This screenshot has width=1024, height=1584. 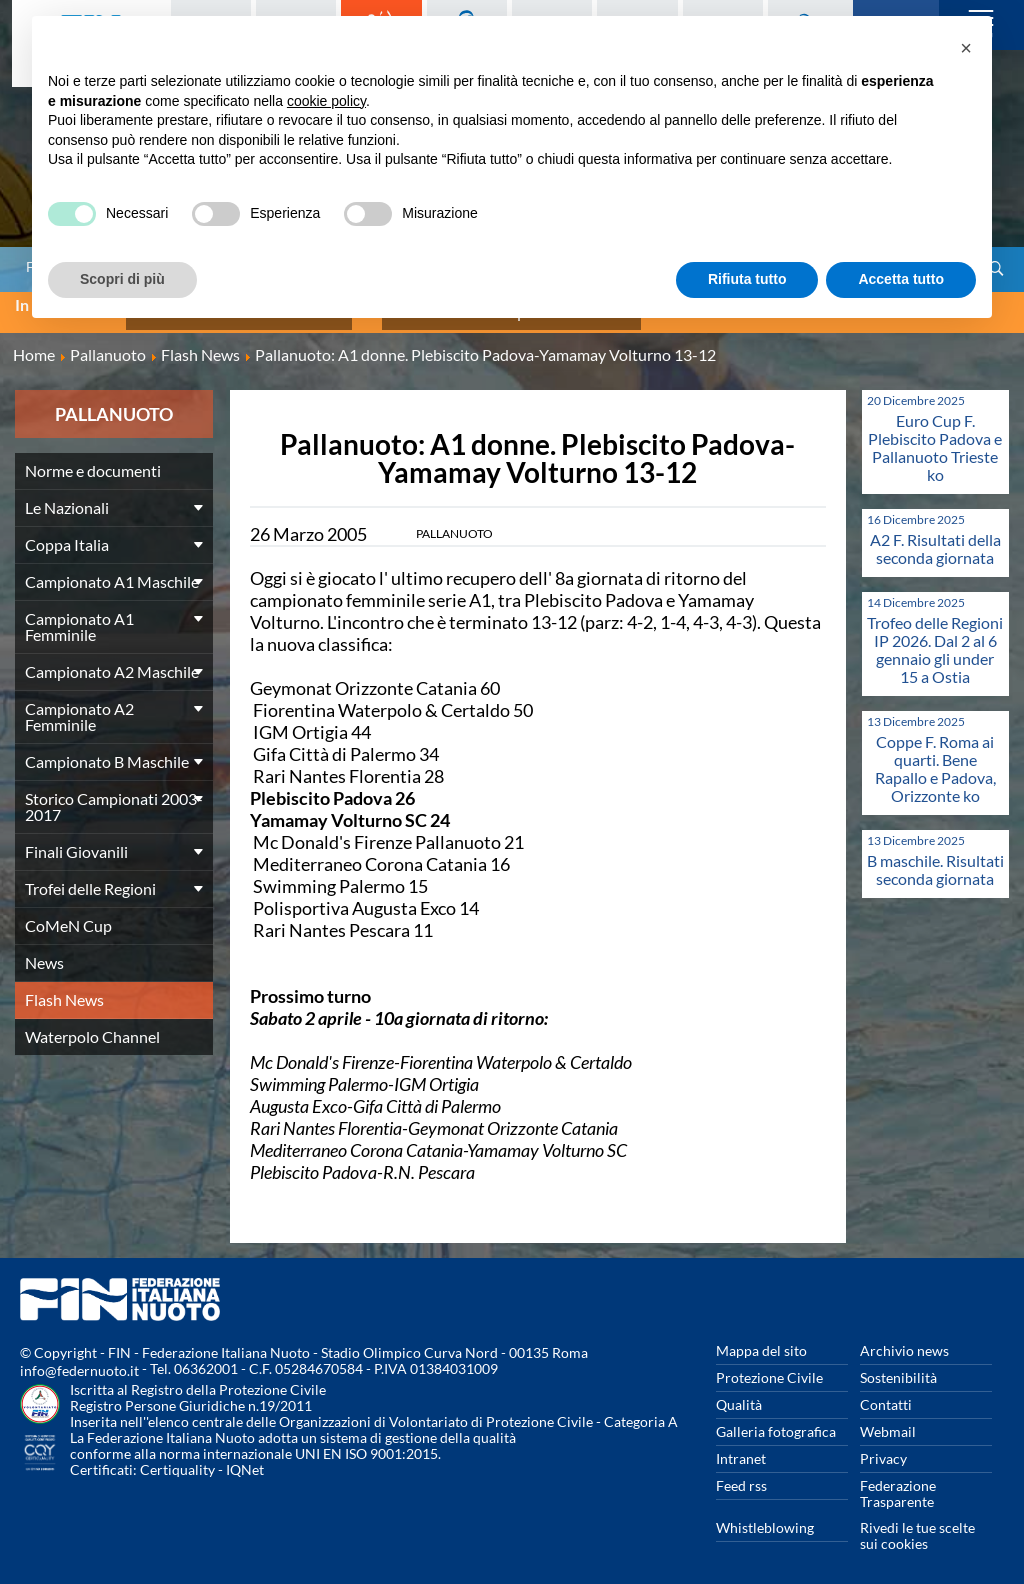 What do you see at coordinates (761, 1337) in the screenshot?
I see `Mappa del sito` at bounding box center [761, 1337].